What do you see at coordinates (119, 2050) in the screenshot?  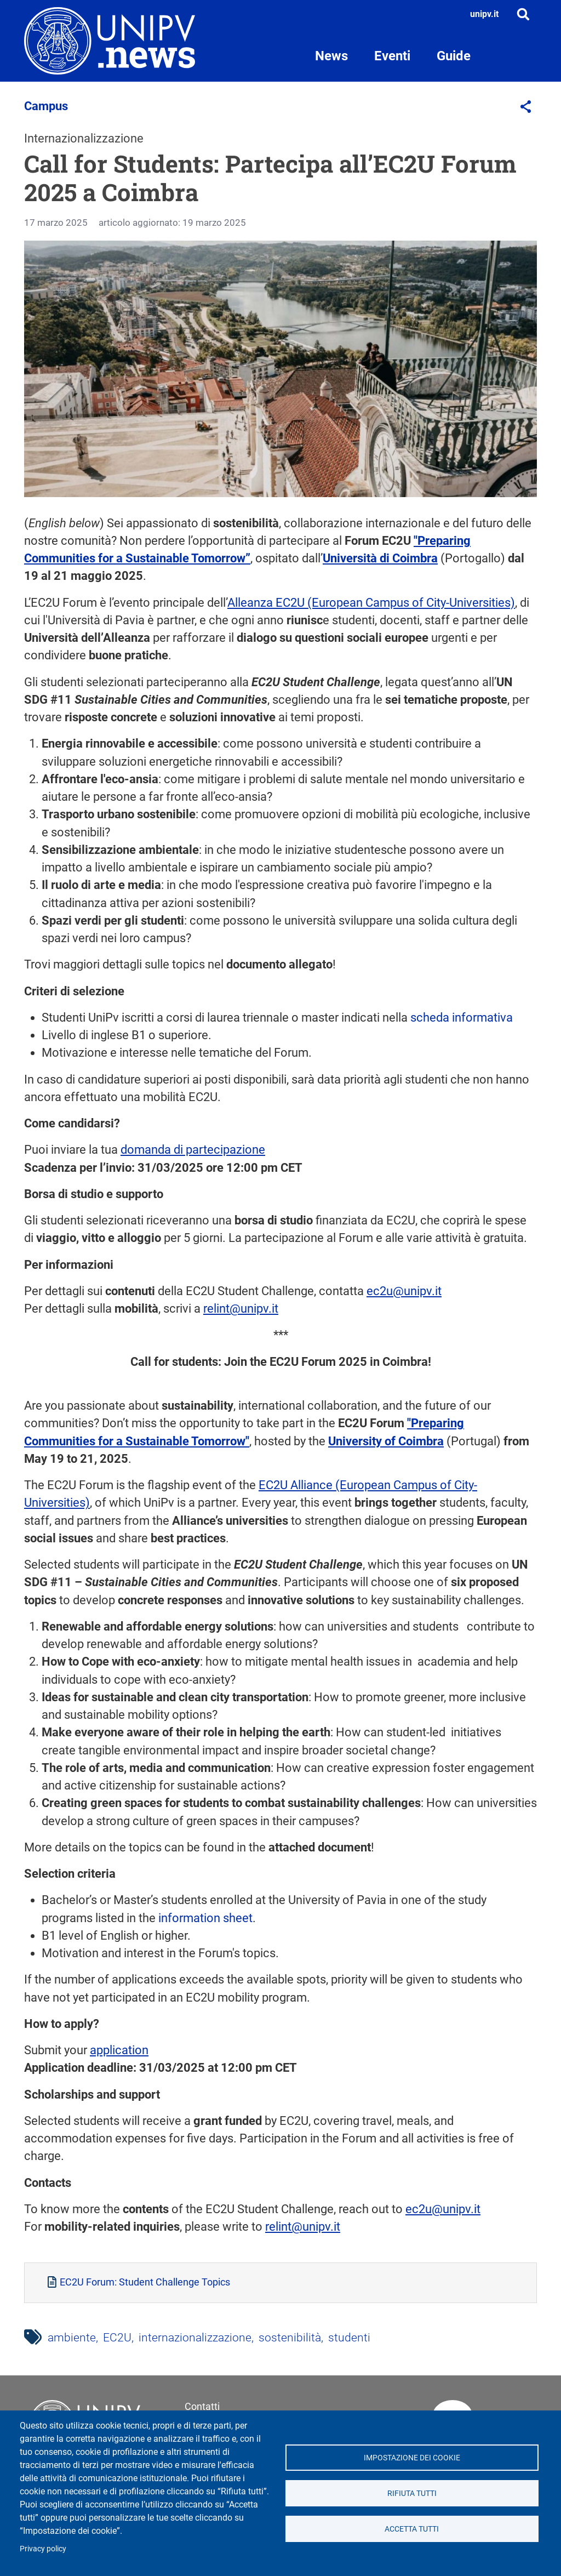 I see `application` at bounding box center [119, 2050].